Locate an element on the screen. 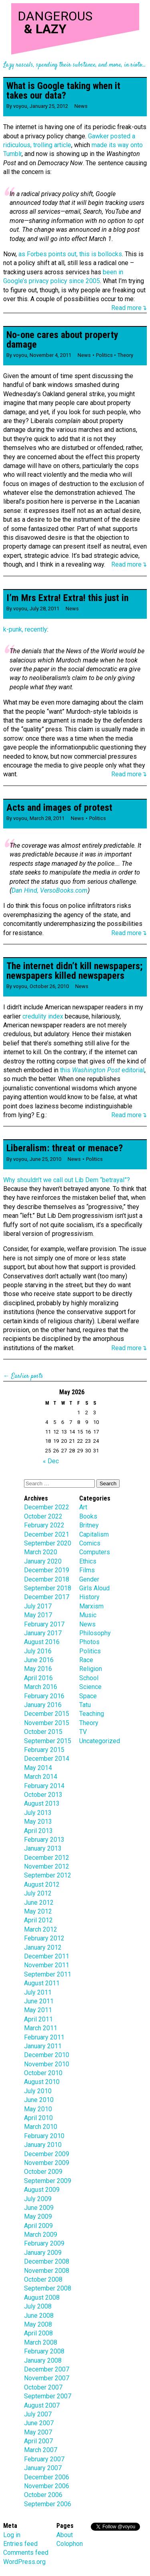 Image resolution: width=150 pixels, height=2576 pixels. June 2011 is located at coordinates (39, 2001).